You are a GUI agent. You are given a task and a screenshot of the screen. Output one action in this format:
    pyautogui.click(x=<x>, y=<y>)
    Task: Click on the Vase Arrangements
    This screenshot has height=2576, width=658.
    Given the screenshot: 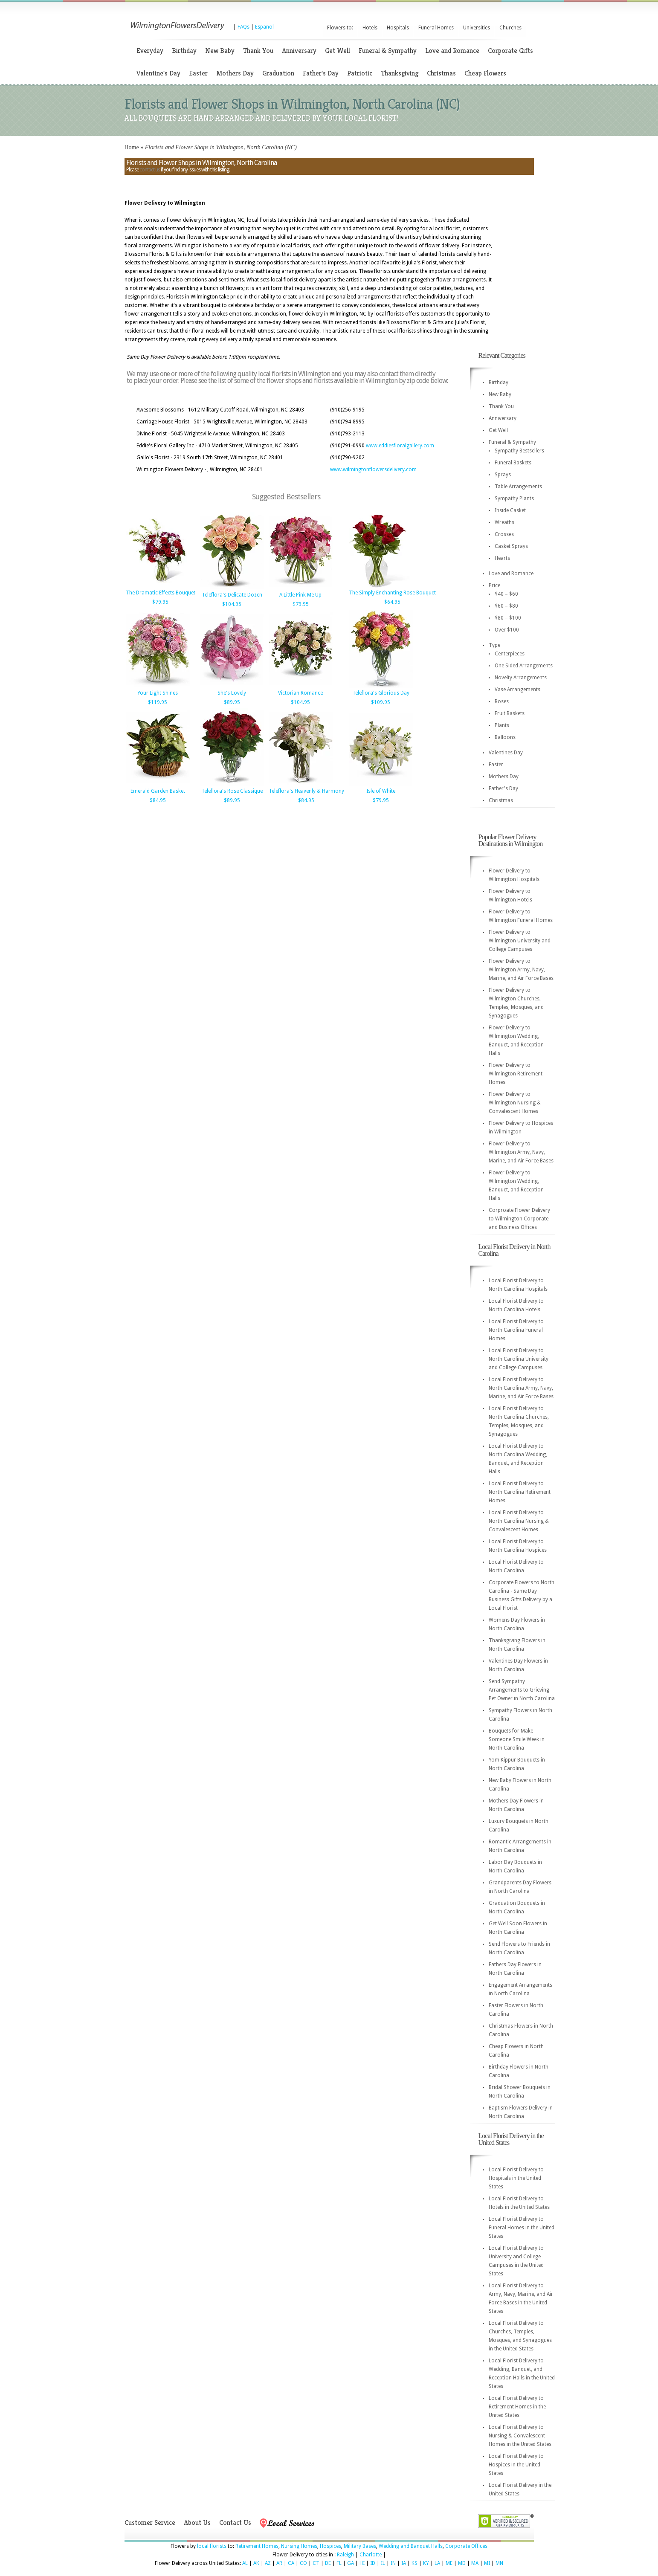 What is the action you would take?
    pyautogui.click(x=517, y=690)
    